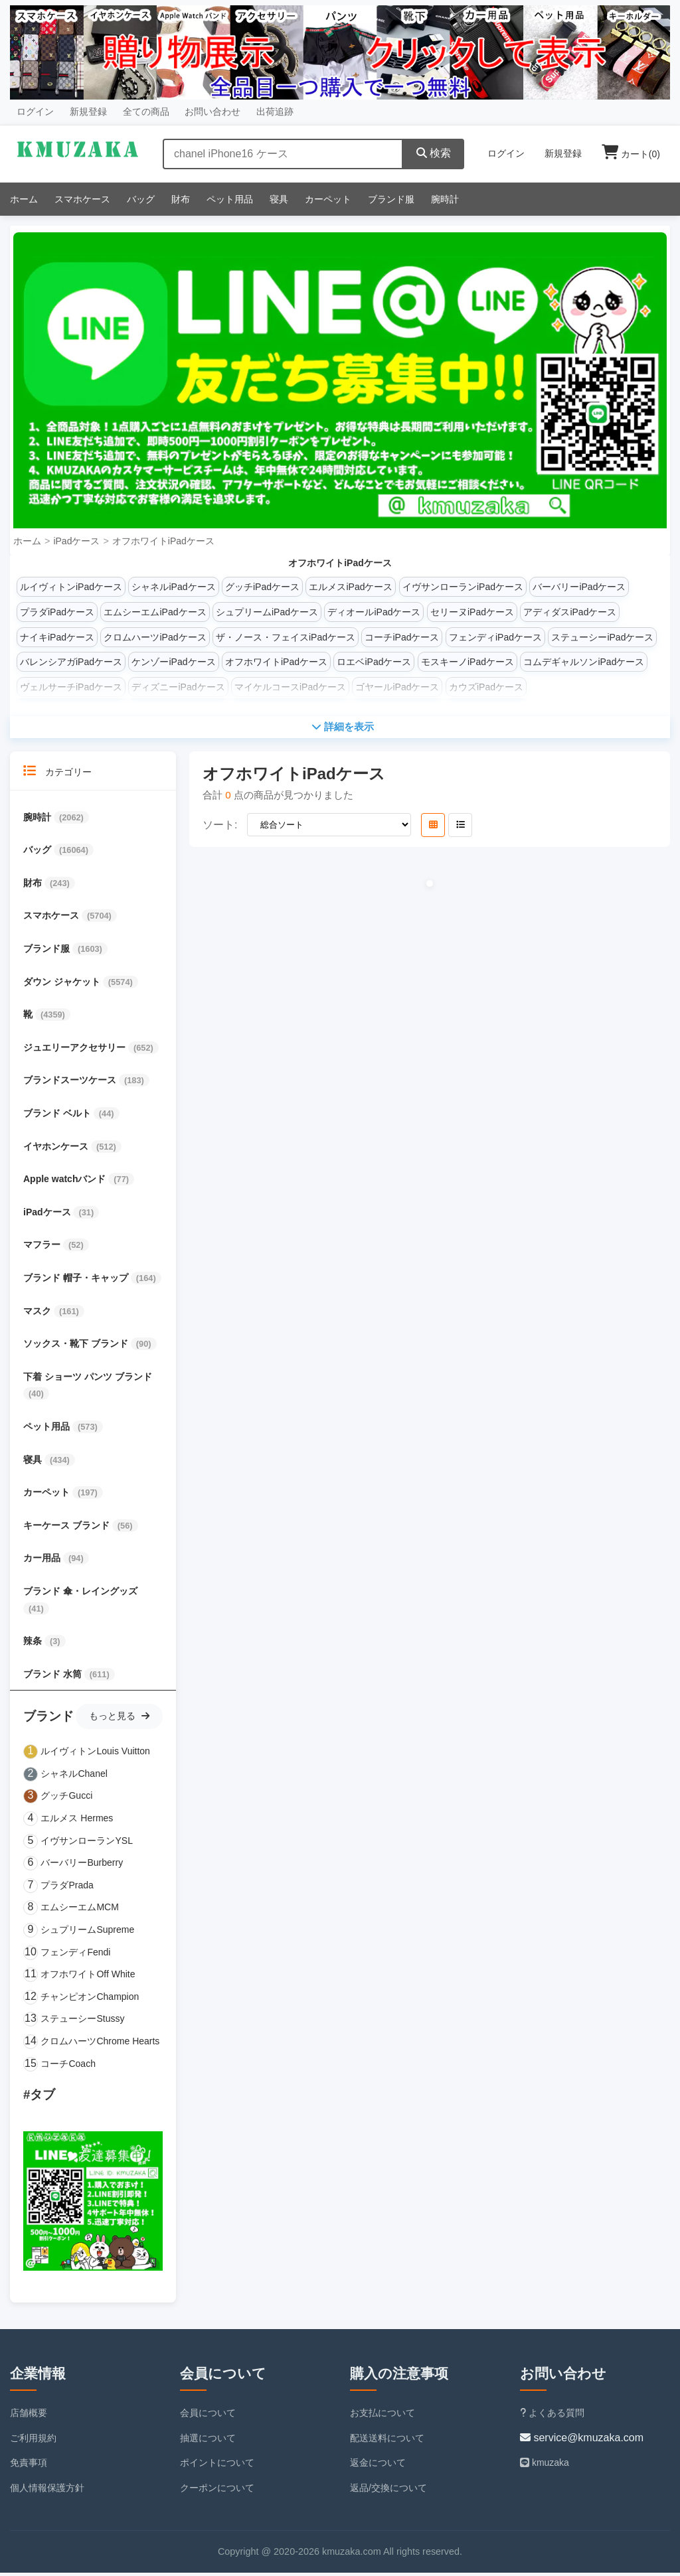 This screenshot has height=2576, width=680. I want to click on ディオールiPadケース, so click(373, 612).